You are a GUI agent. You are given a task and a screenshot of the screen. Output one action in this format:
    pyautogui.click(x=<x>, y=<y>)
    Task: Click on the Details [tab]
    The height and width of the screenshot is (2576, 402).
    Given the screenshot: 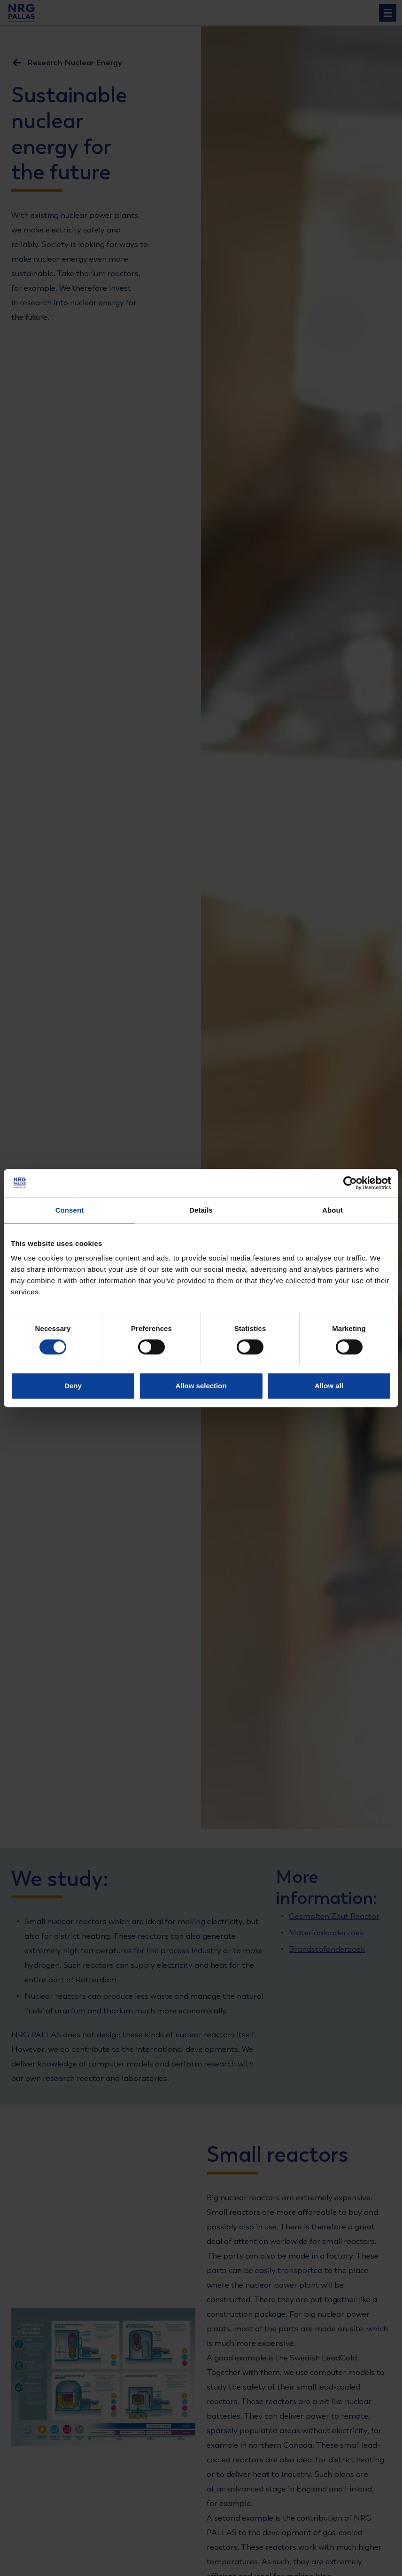 What is the action you would take?
    pyautogui.click(x=201, y=1210)
    